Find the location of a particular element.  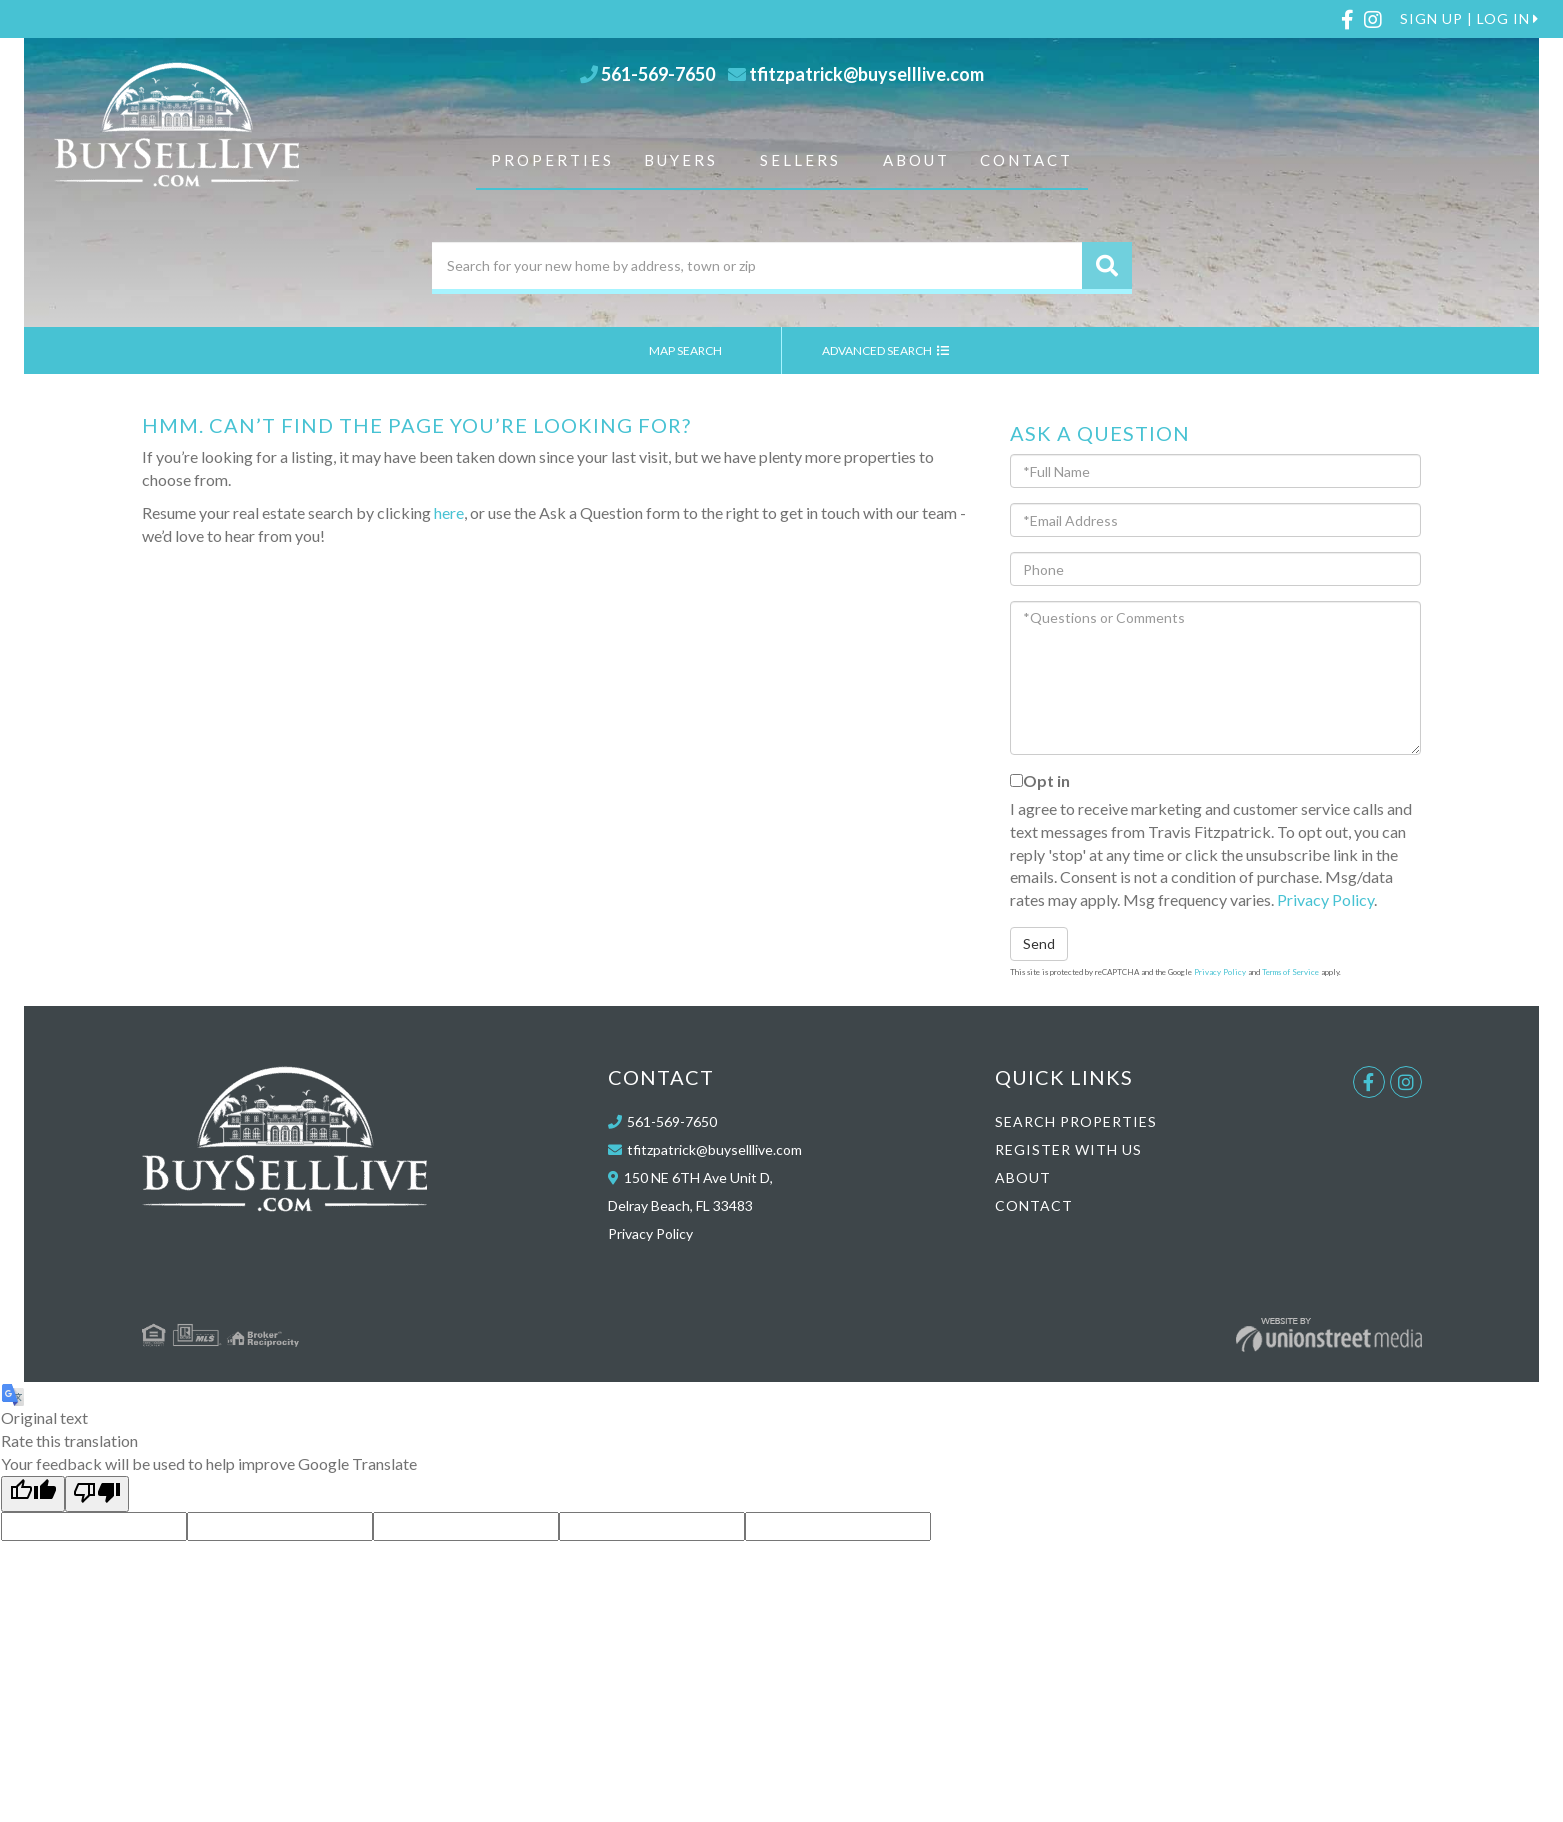

561-569-7650 is located at coordinates (658, 74).